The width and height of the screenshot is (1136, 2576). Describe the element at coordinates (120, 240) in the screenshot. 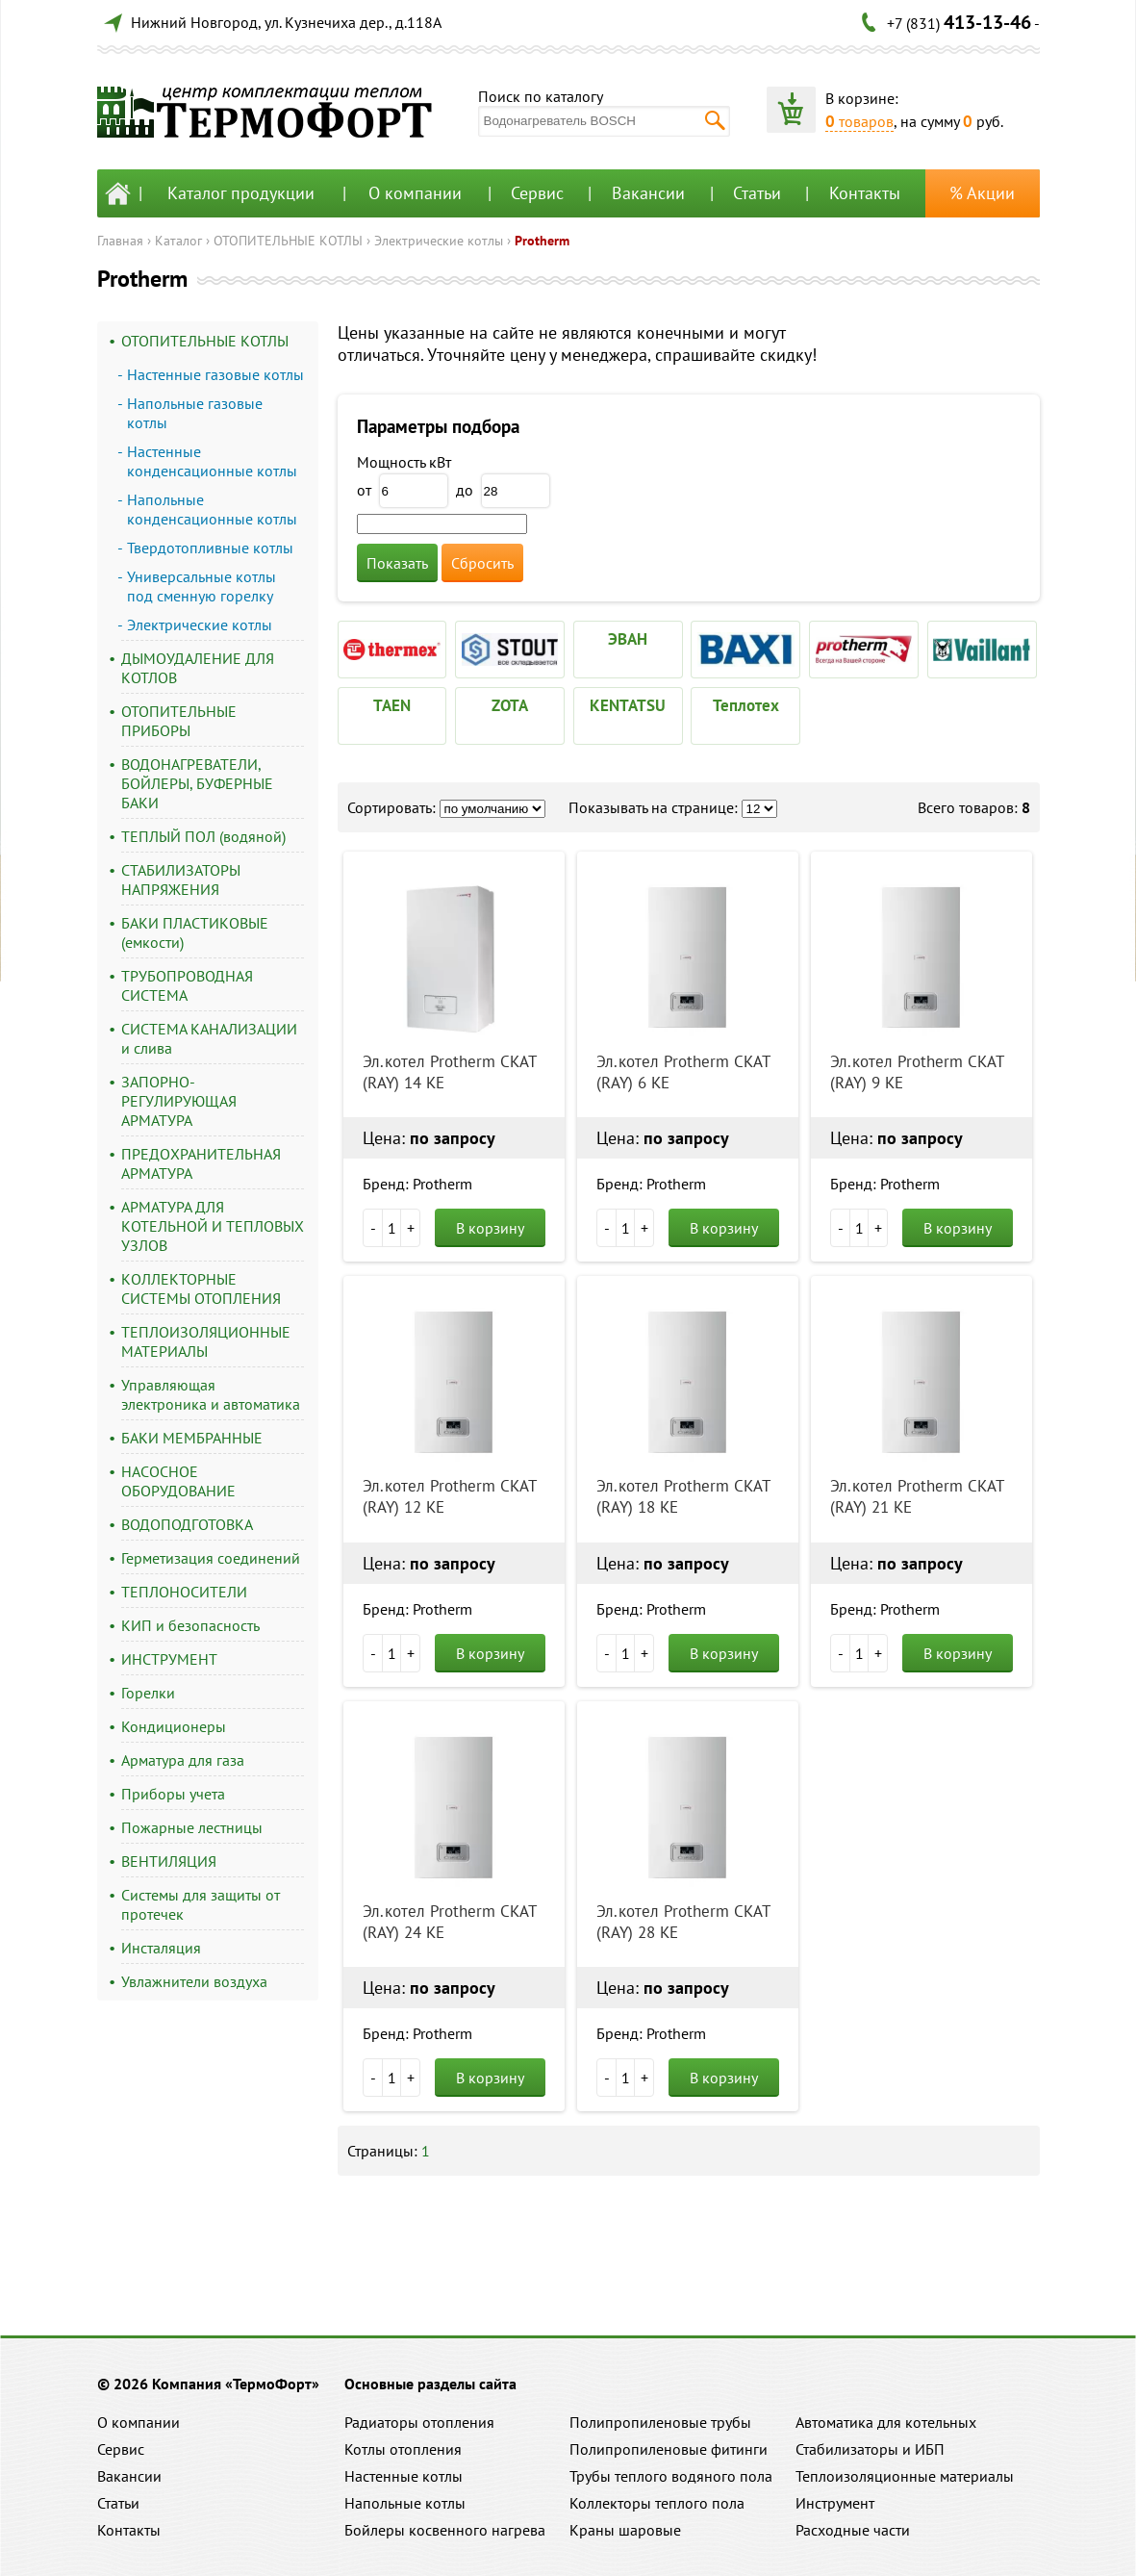

I see `Главная` at that location.